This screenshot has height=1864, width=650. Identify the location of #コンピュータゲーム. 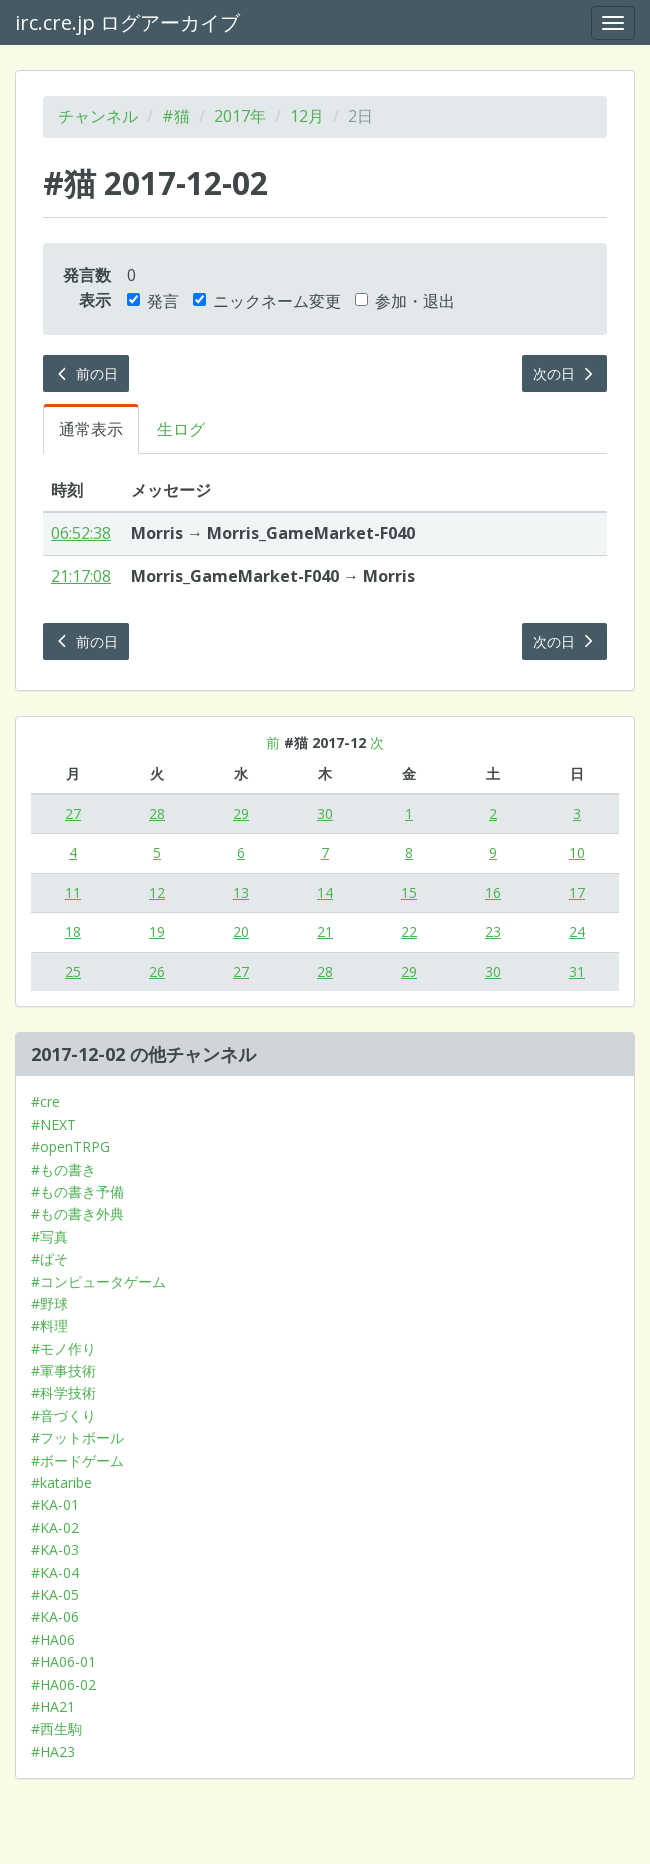
(98, 1281).